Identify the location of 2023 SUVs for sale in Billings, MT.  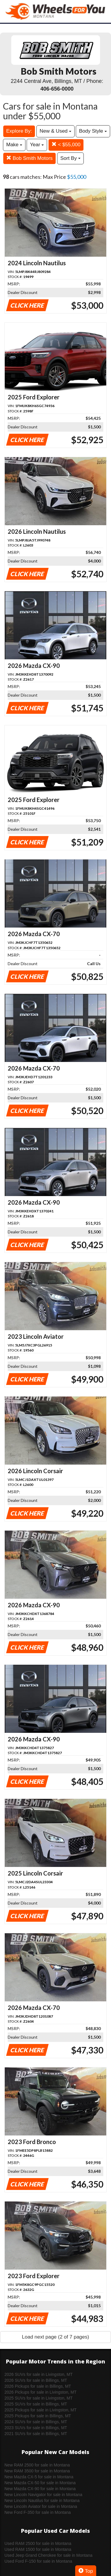
(35, 2427).